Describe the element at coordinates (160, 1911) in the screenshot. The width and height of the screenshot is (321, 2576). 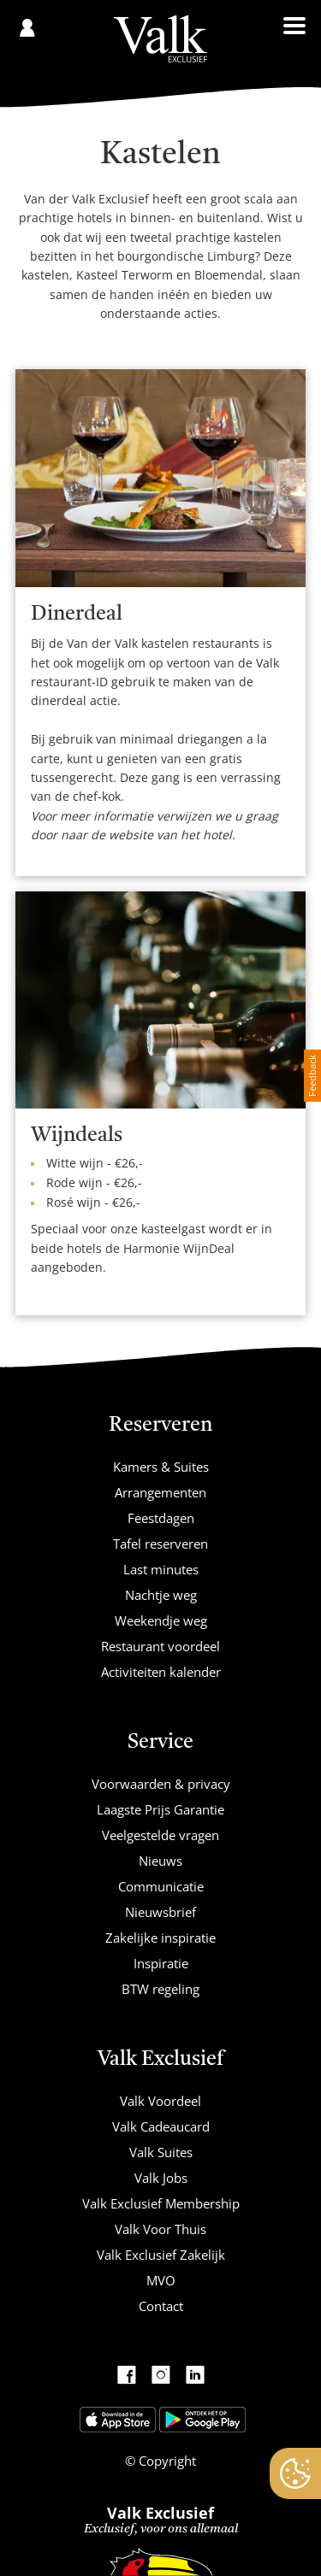
I see `Nieuwsbrief` at that location.